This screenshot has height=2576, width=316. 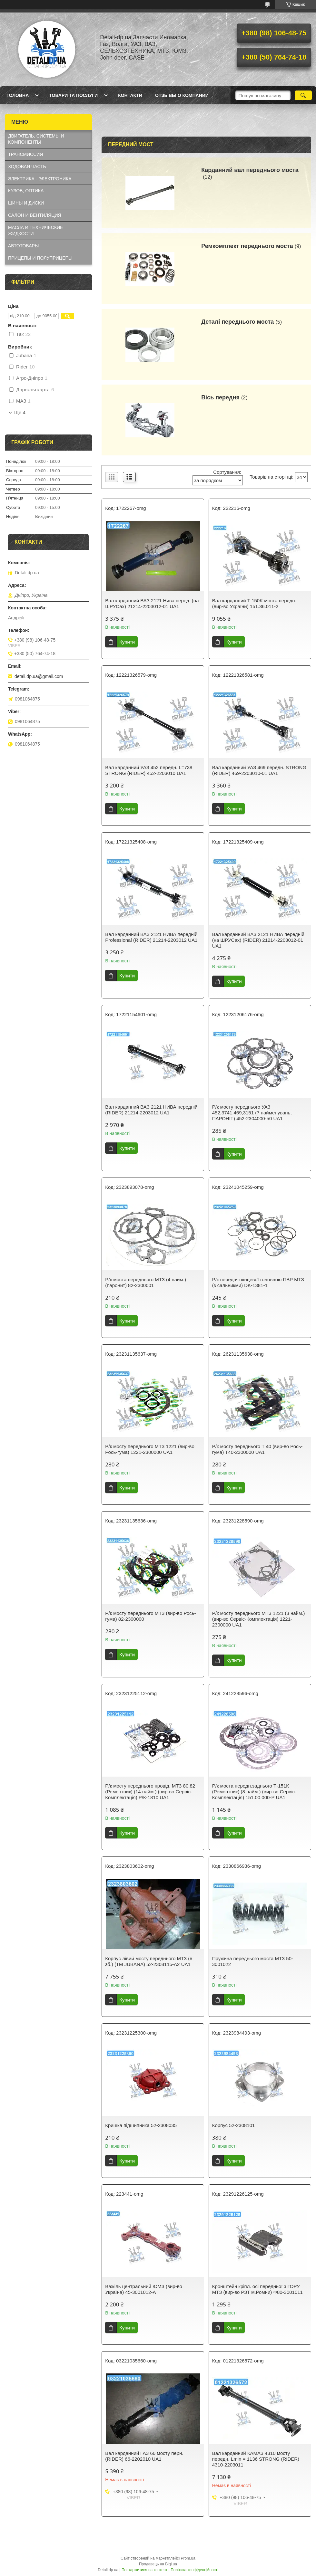 What do you see at coordinates (158, 2564) in the screenshot?
I see `Продавець на Bigl.ua` at bounding box center [158, 2564].